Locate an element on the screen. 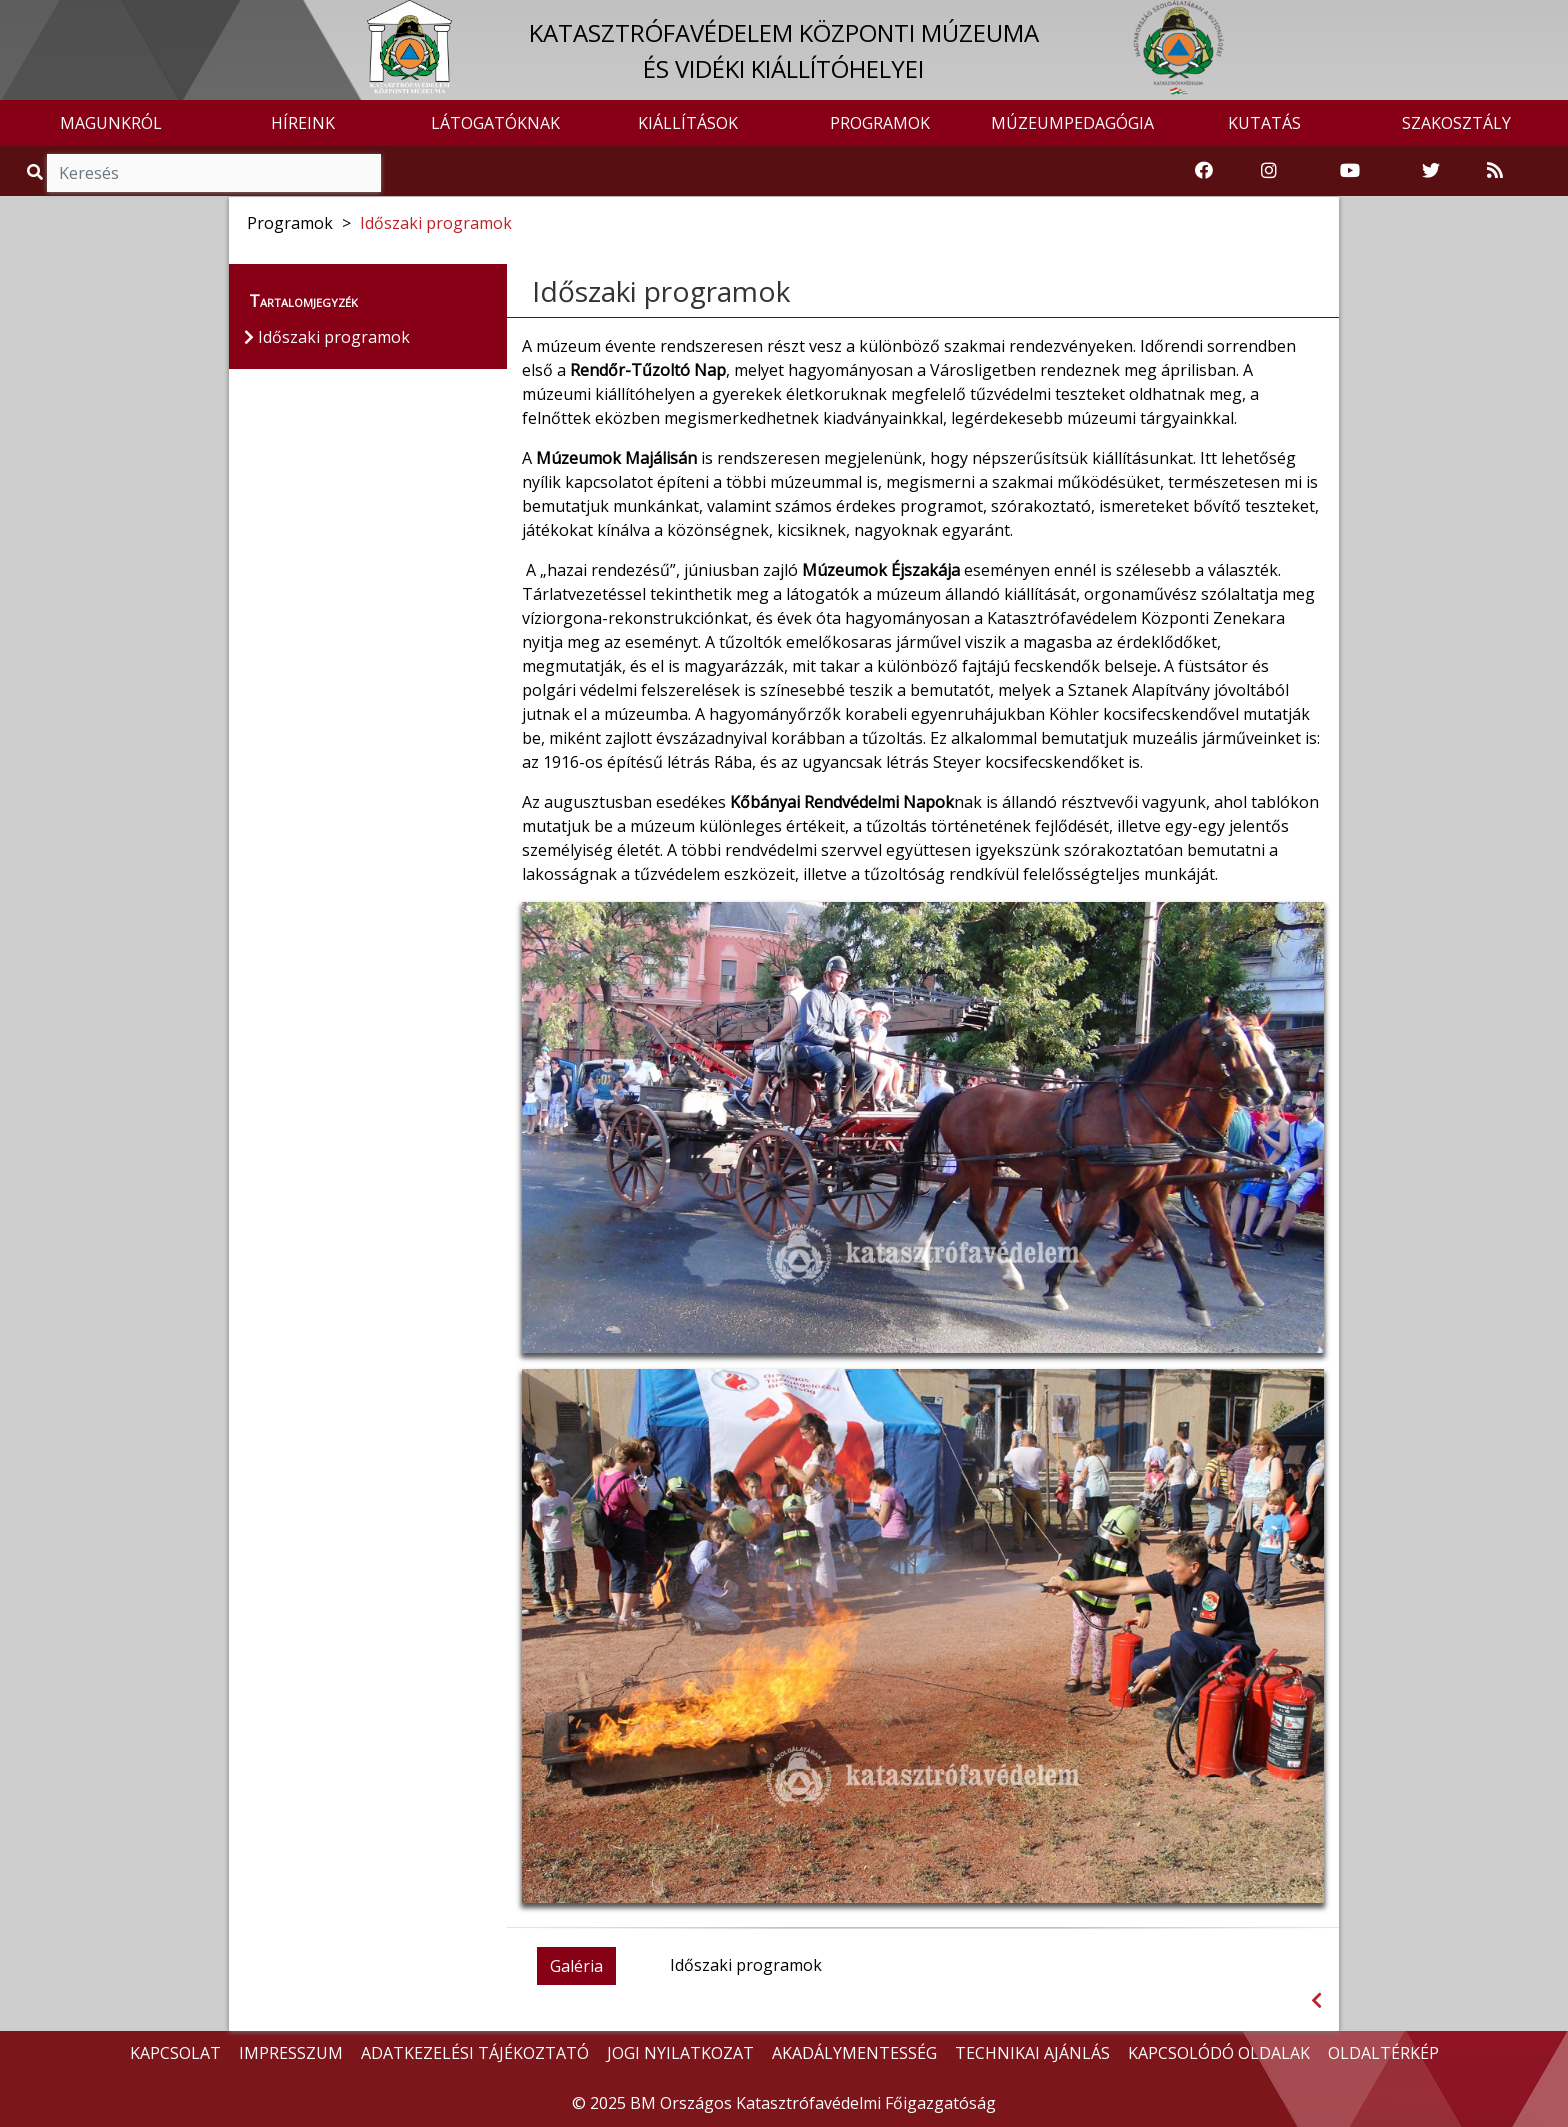 The width and height of the screenshot is (1568, 2127). [Keresés] is located at coordinates (214, 173).